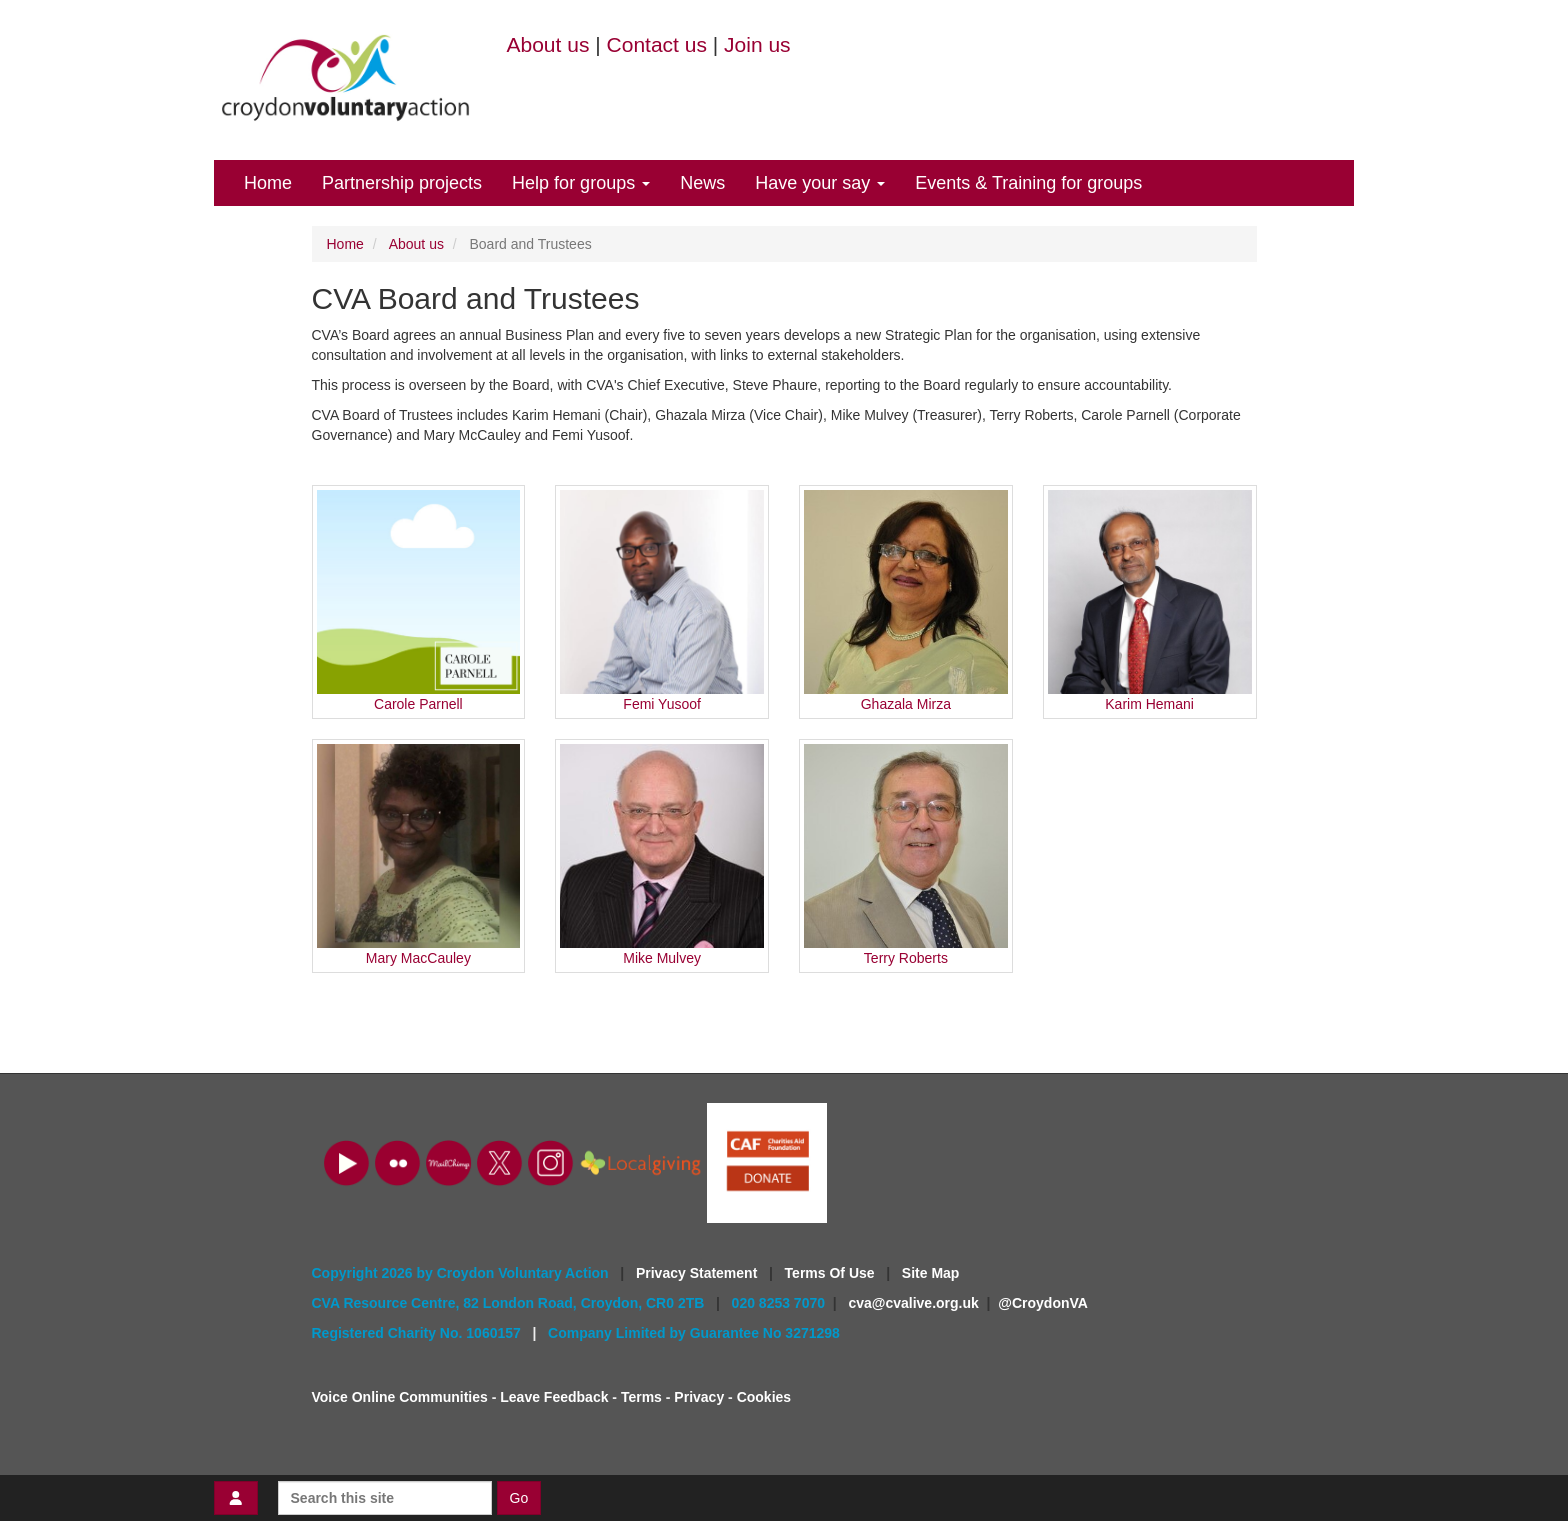  What do you see at coordinates (913, 1303) in the screenshot?
I see `cva@cvalive.org.uk` at bounding box center [913, 1303].